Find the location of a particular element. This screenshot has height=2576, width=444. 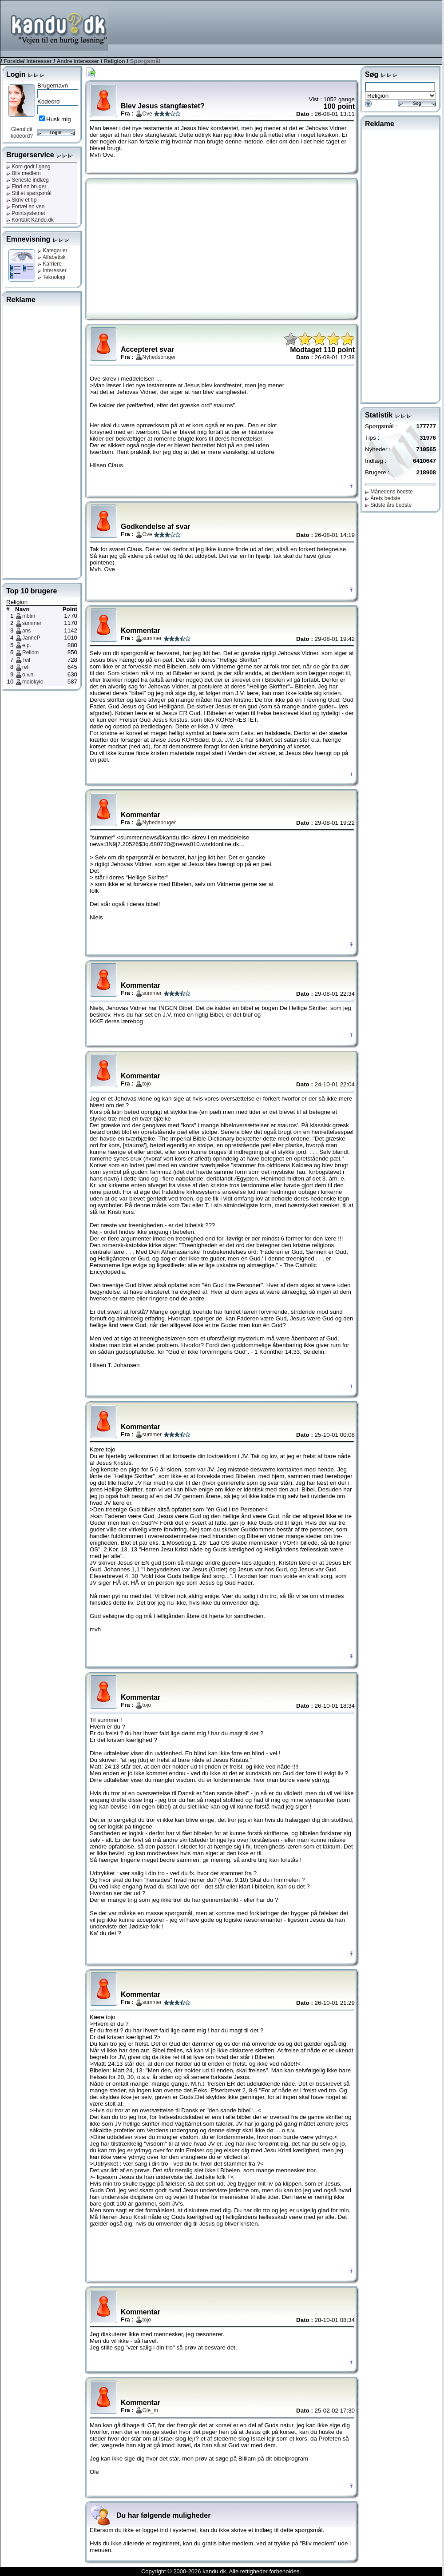

Rellom is located at coordinates (30, 652).